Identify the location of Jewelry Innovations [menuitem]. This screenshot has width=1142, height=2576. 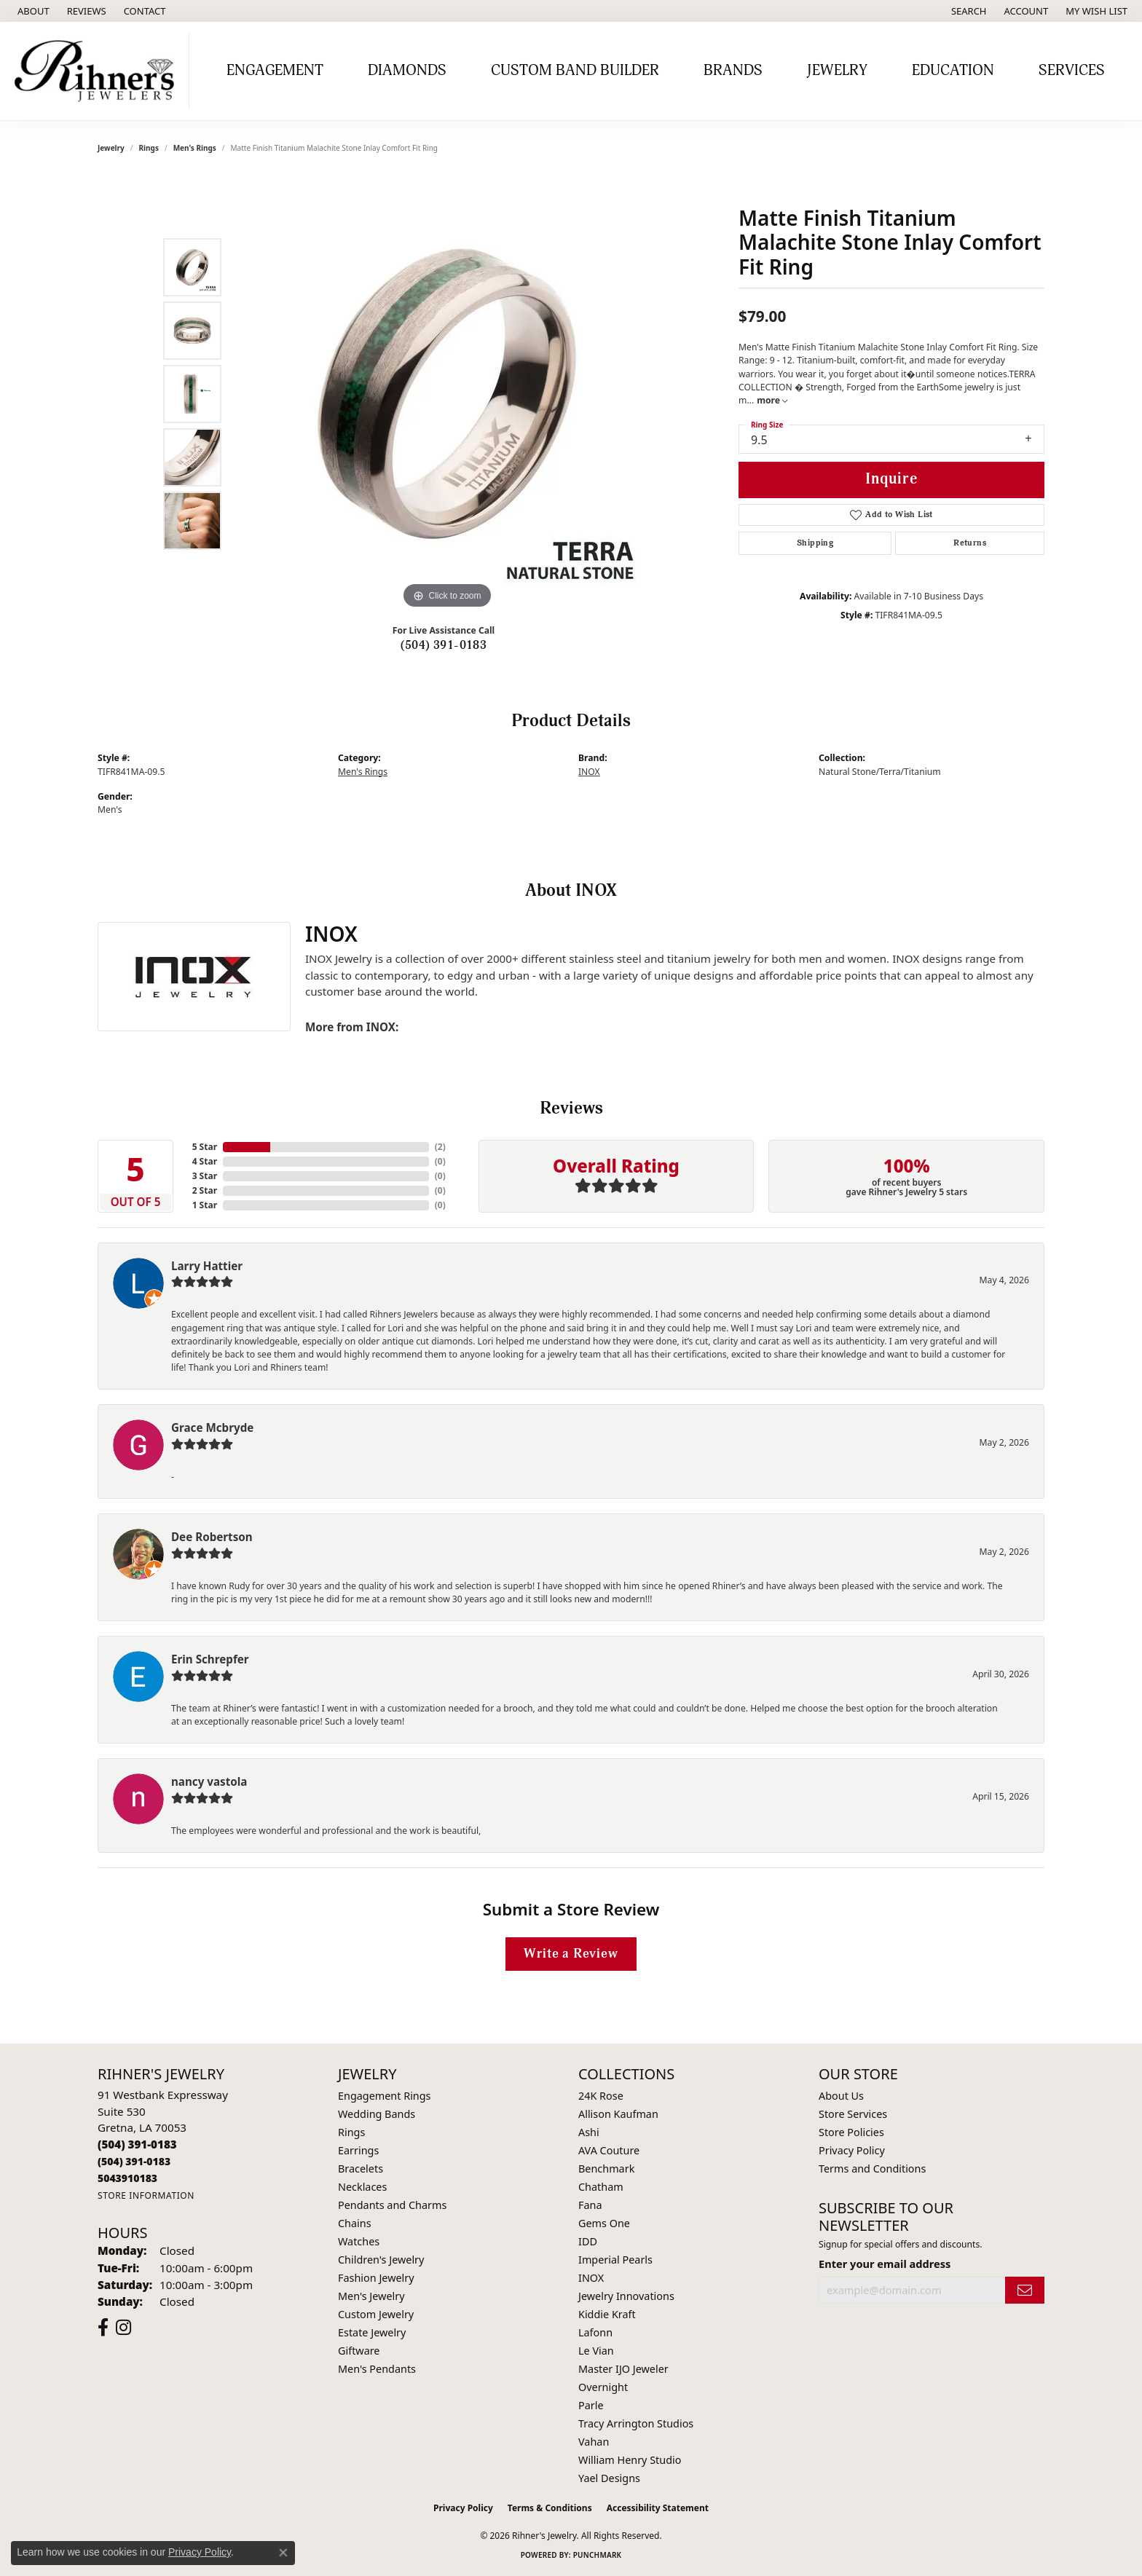
(626, 2296).